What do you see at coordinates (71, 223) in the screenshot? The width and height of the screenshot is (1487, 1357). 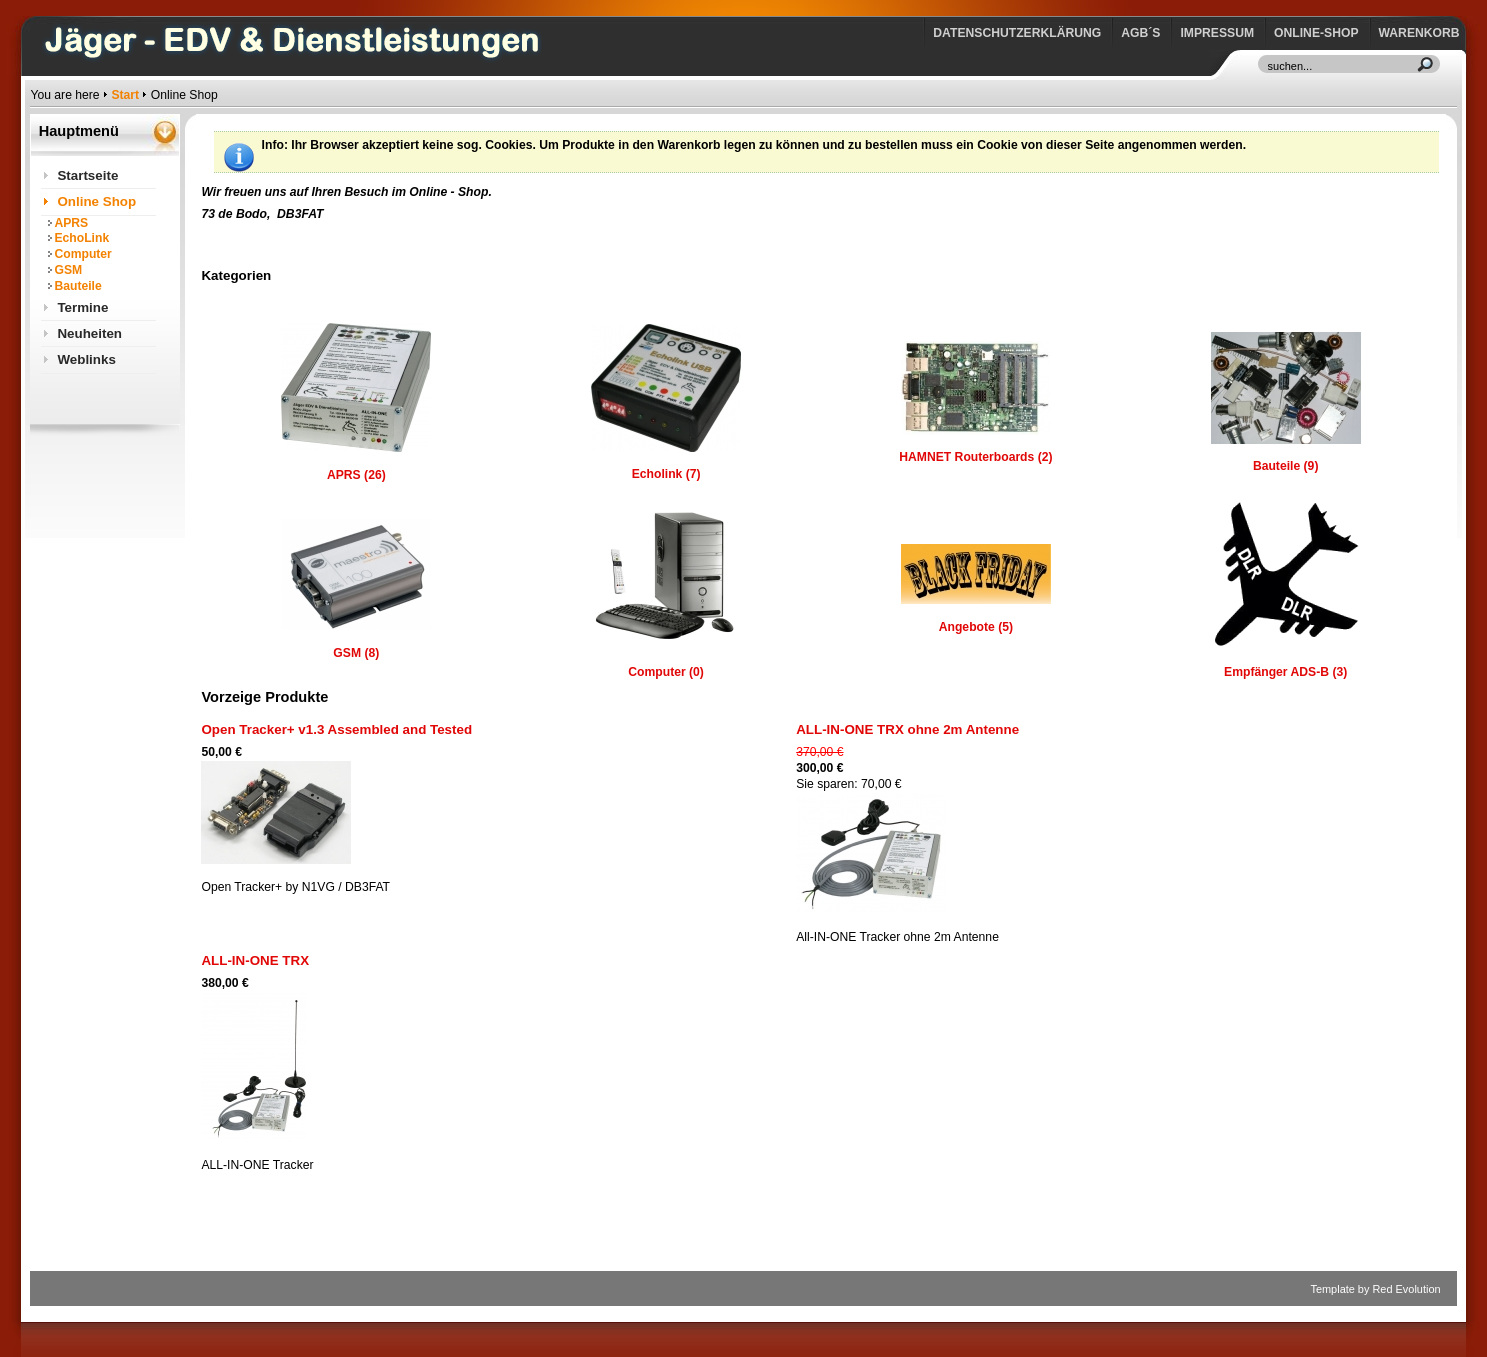 I see `APRS` at bounding box center [71, 223].